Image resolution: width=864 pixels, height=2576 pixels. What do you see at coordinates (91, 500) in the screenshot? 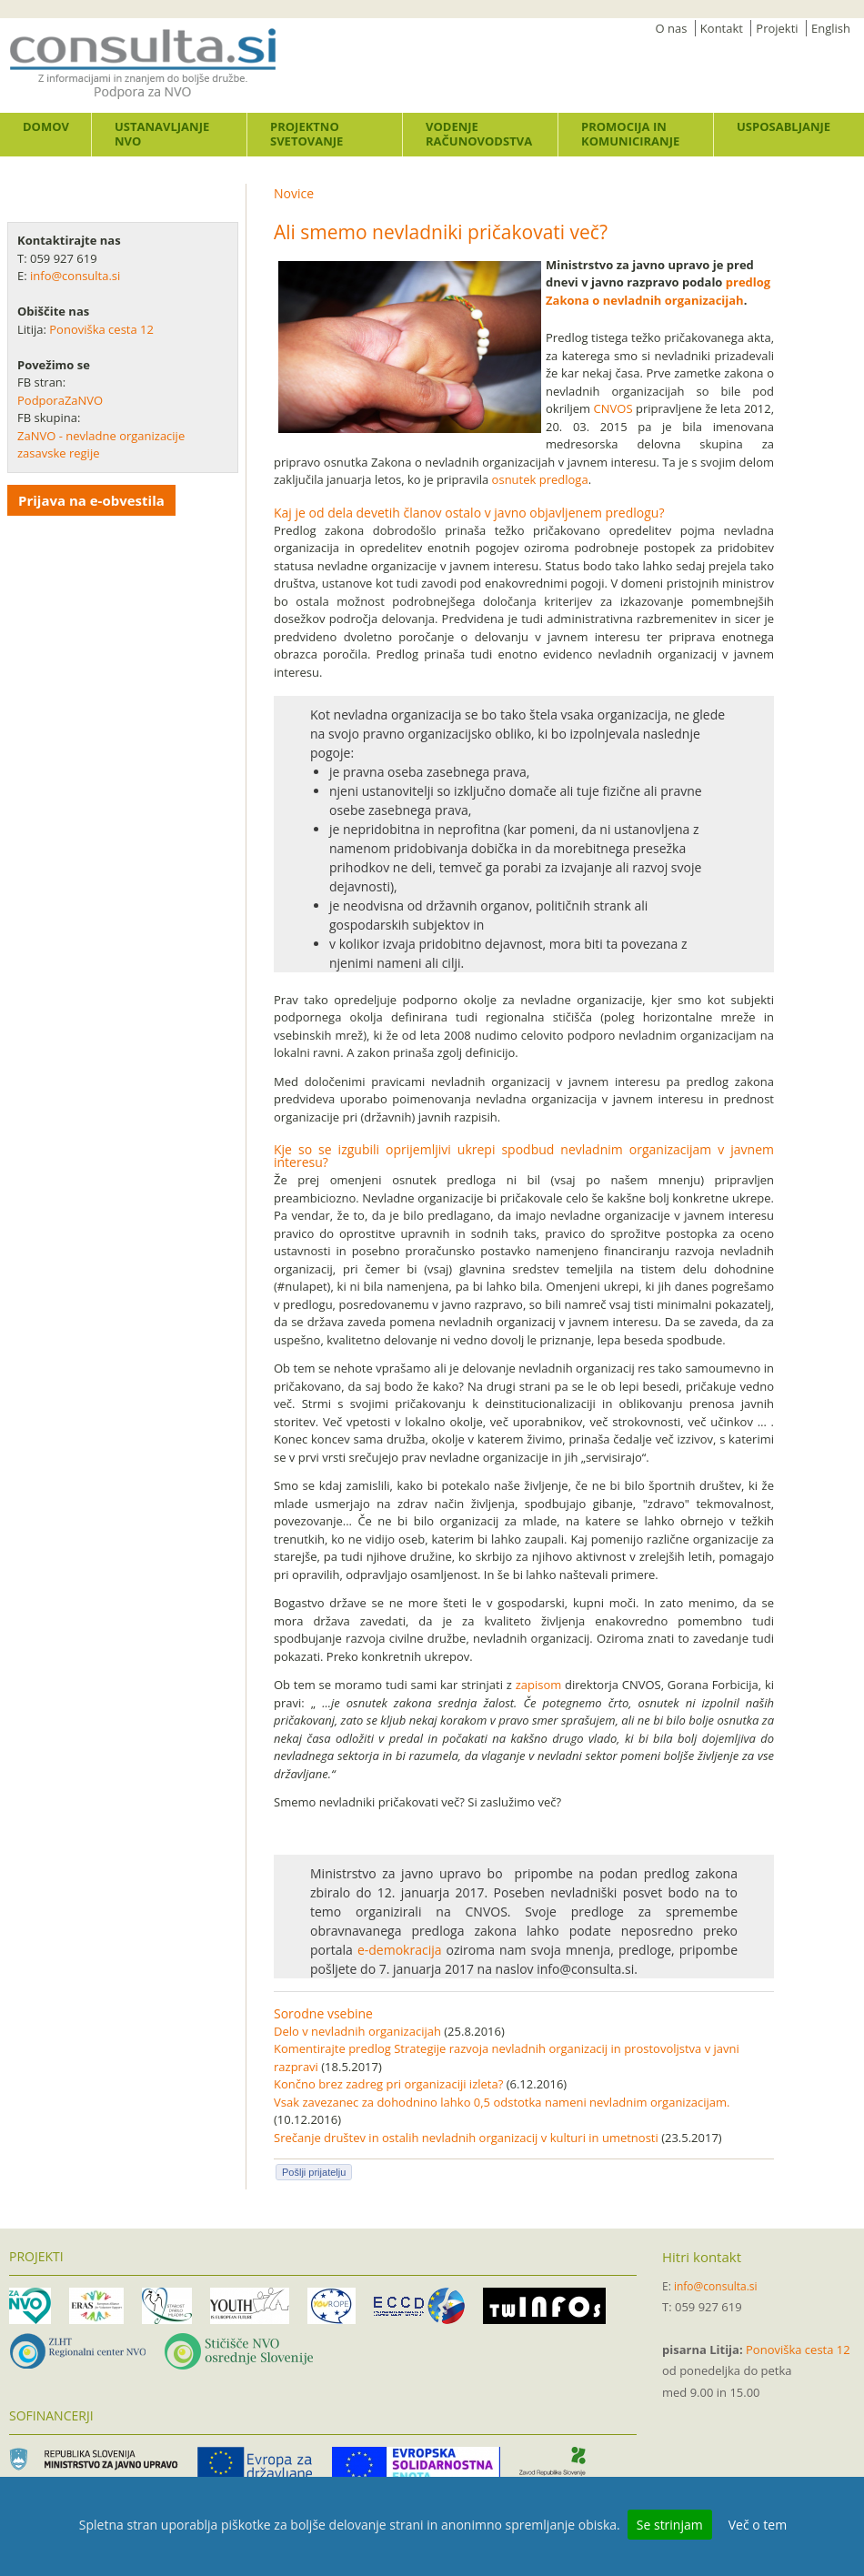
I see `Prijava na e-obvestila` at bounding box center [91, 500].